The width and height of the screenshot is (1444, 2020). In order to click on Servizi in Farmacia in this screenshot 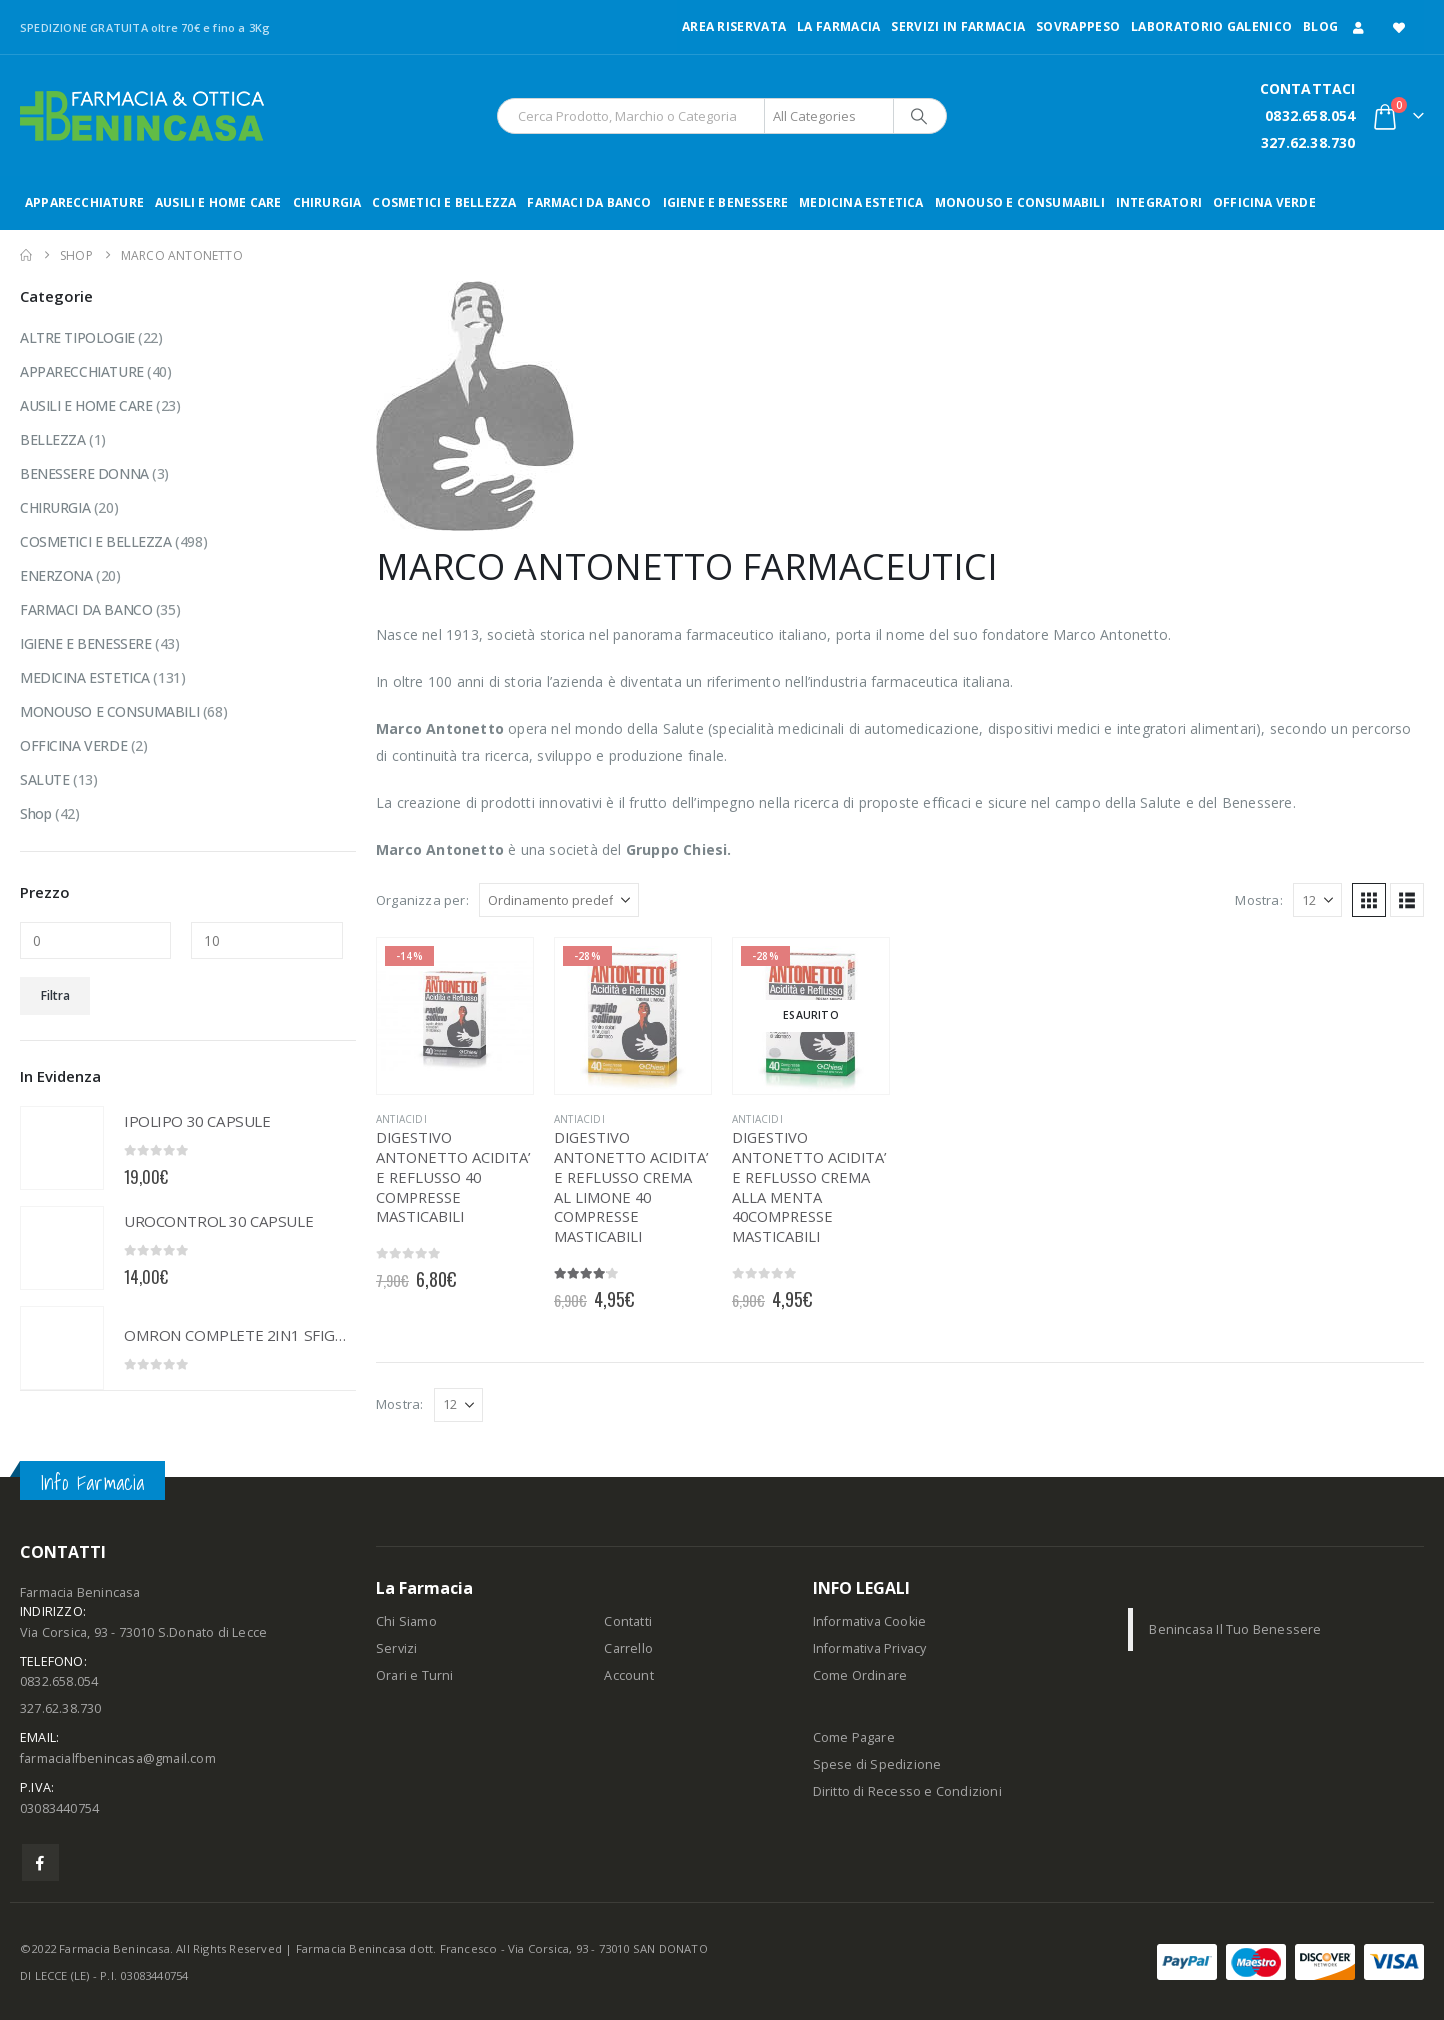, I will do `click(958, 26)`.